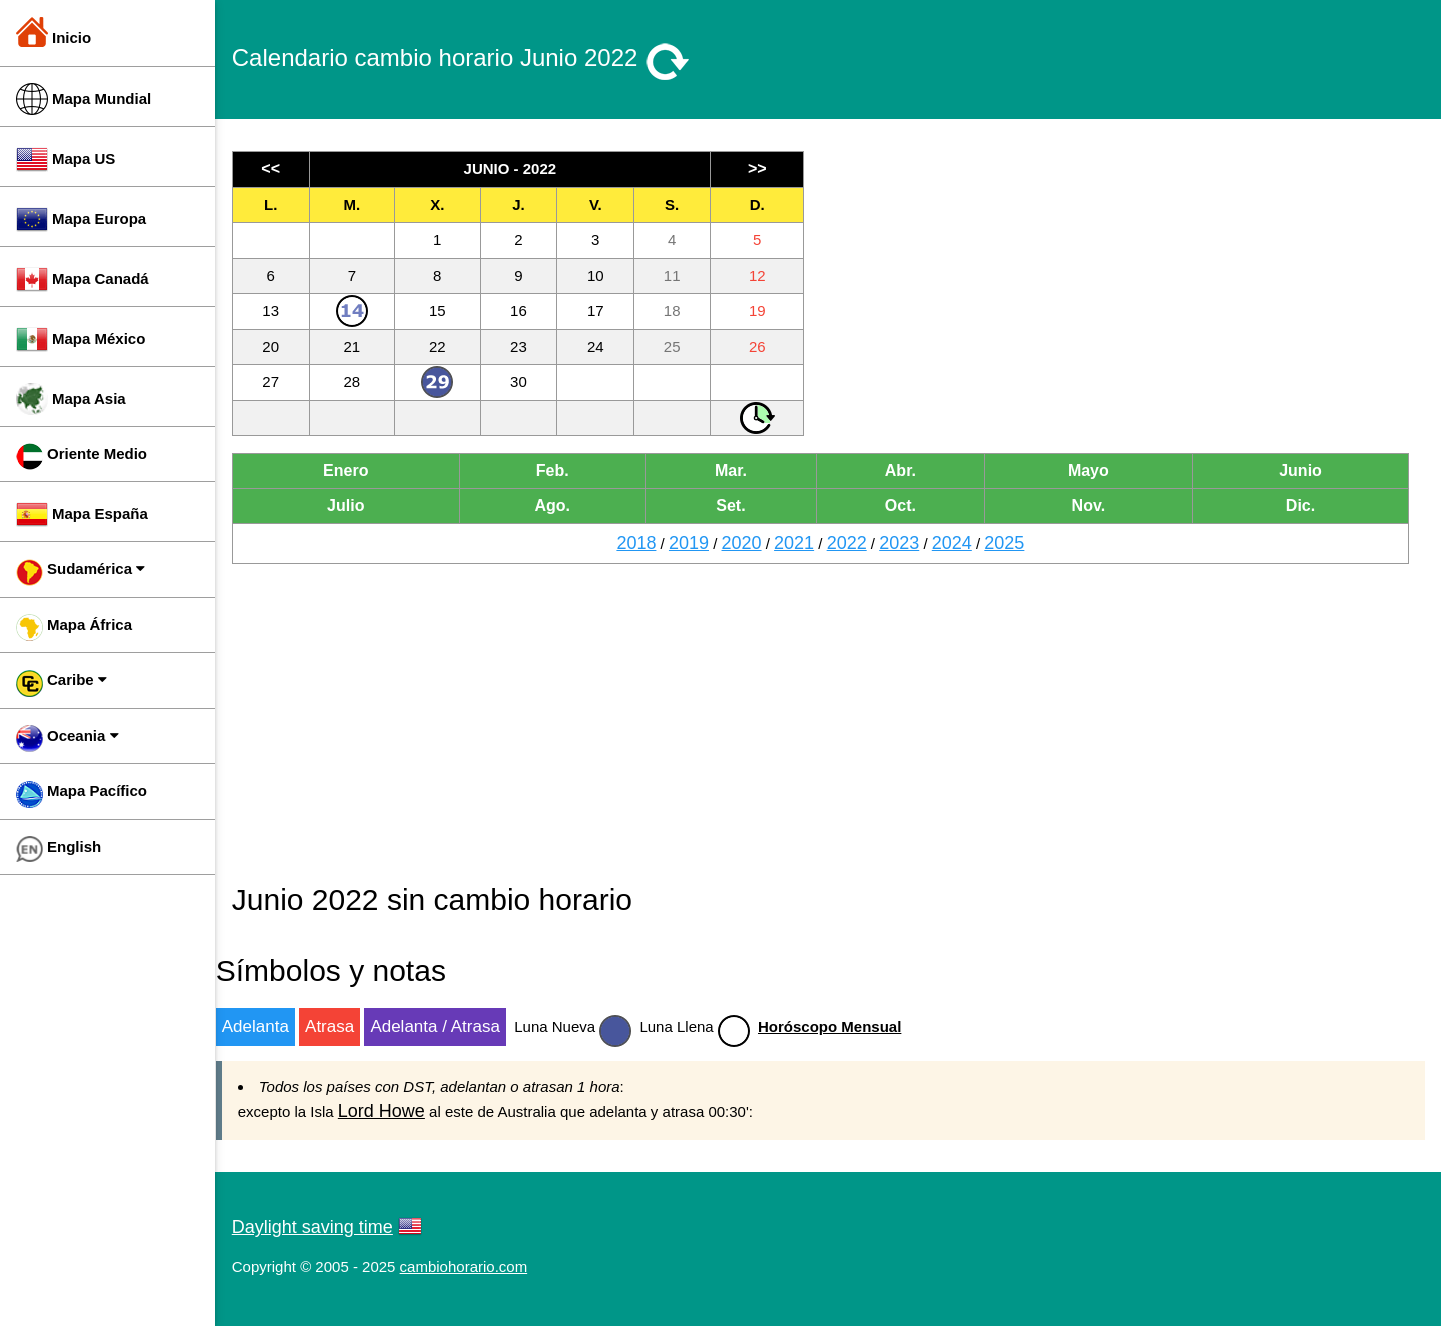 This screenshot has height=1326, width=1441. What do you see at coordinates (697, 543) in the screenshot?
I see `2019` at bounding box center [697, 543].